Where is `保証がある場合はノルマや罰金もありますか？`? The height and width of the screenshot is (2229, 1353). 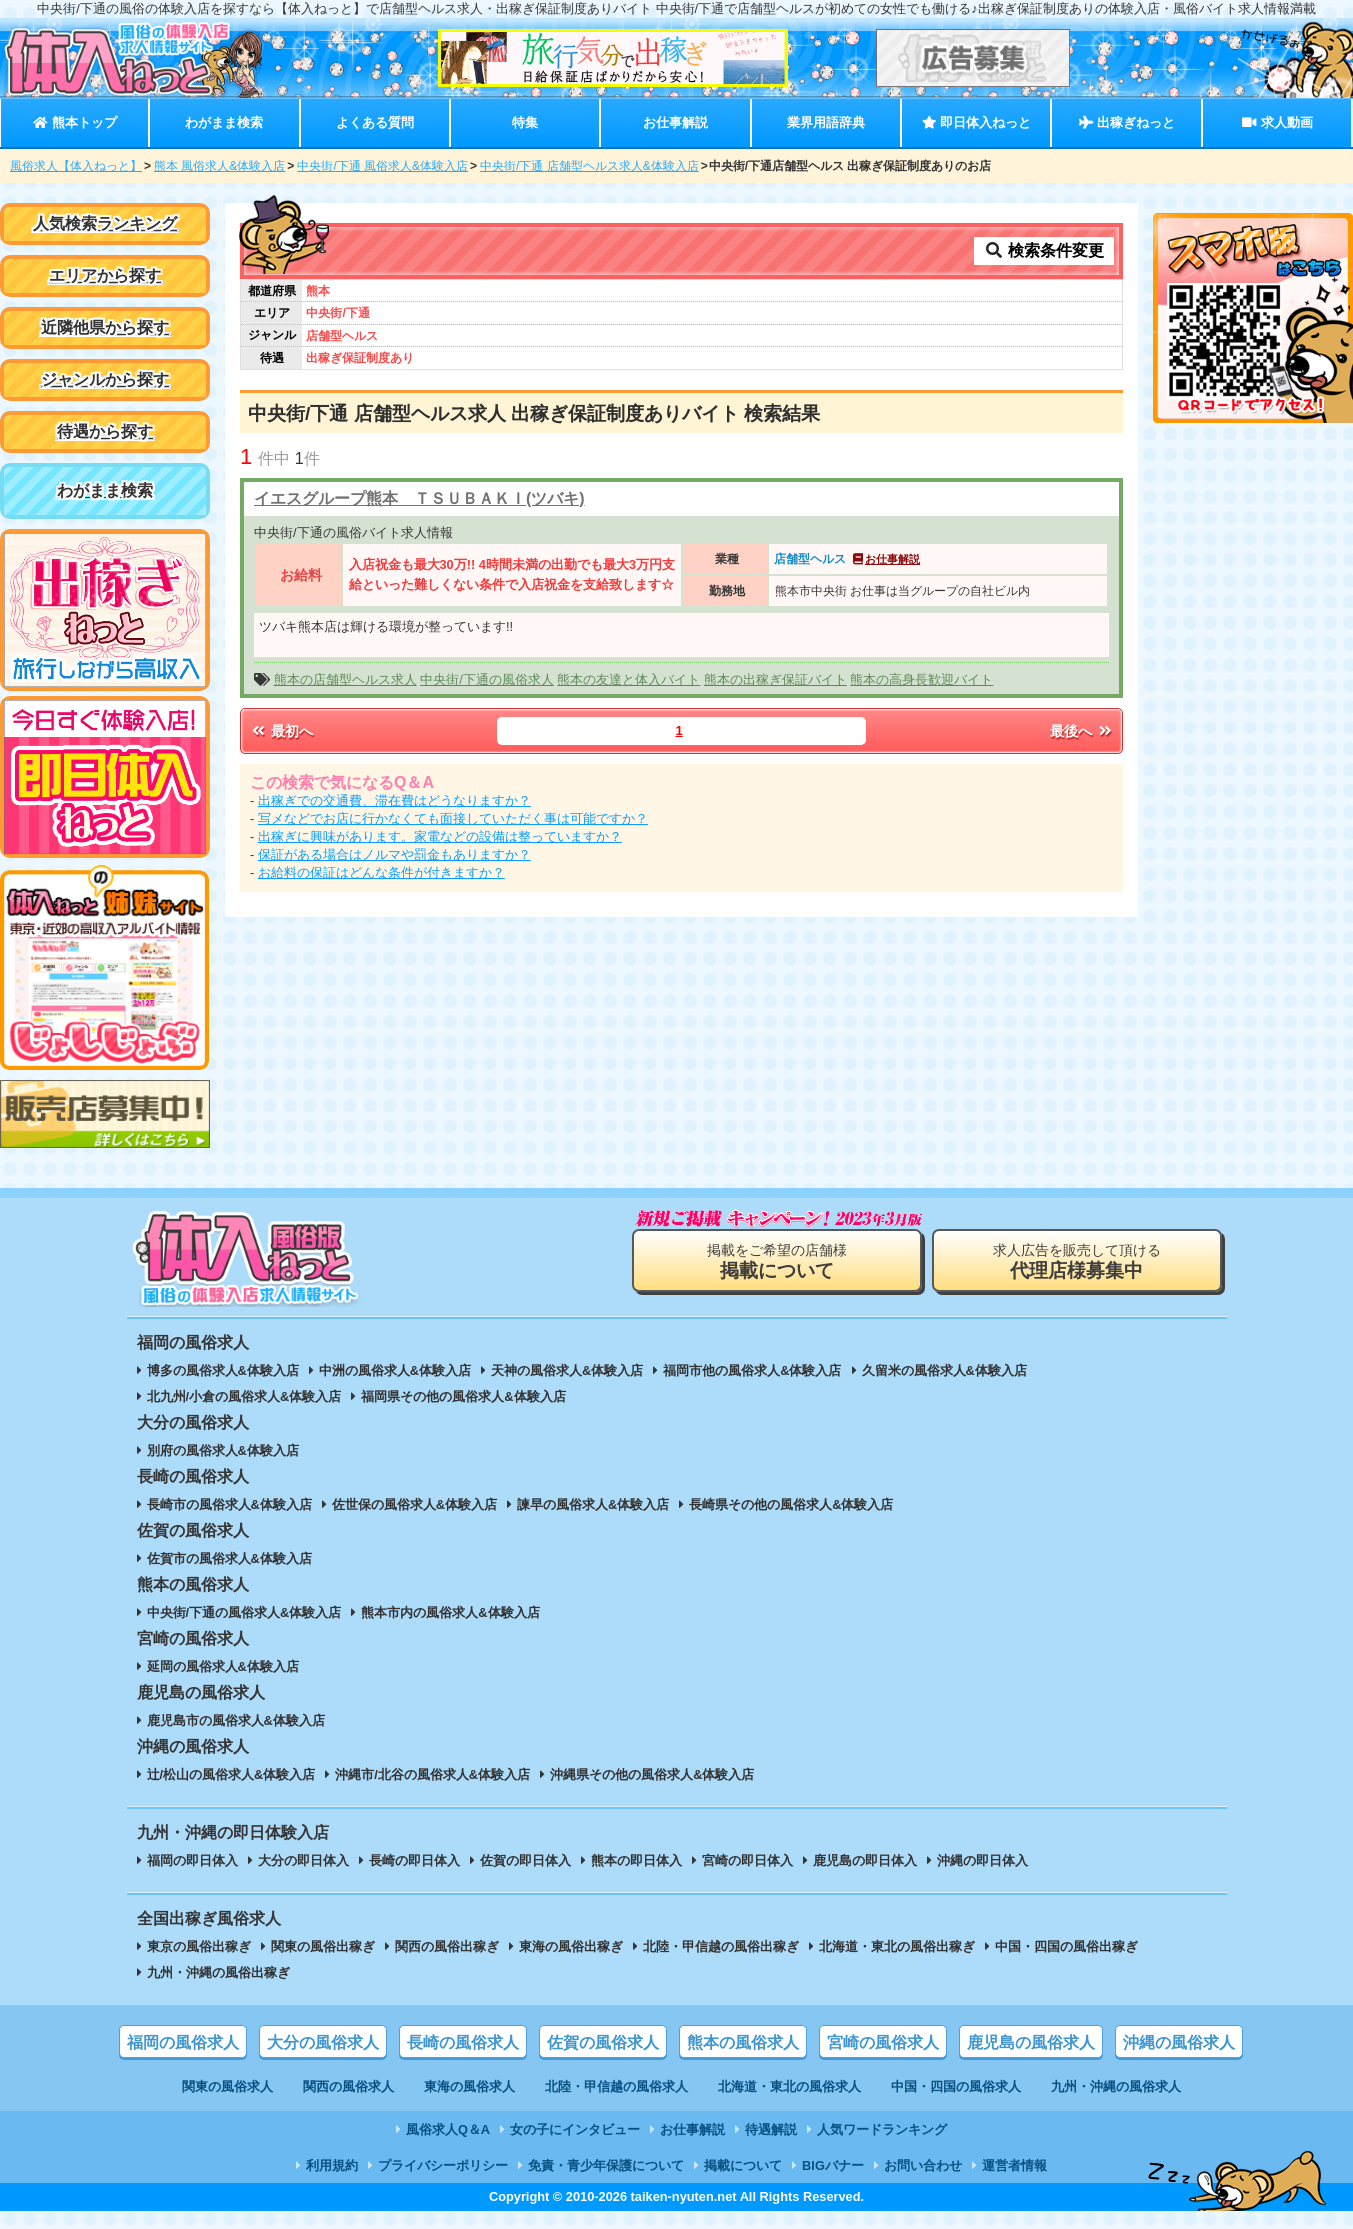 保証がある場合はノルマや罰金もありますか？ is located at coordinates (394, 854).